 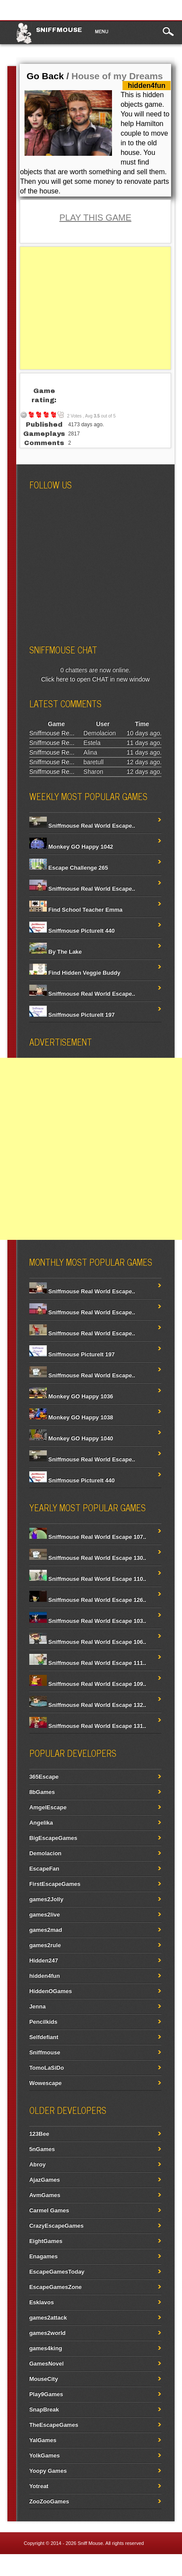 What do you see at coordinates (51, 733) in the screenshot?
I see `Sniffmouse Re...` at bounding box center [51, 733].